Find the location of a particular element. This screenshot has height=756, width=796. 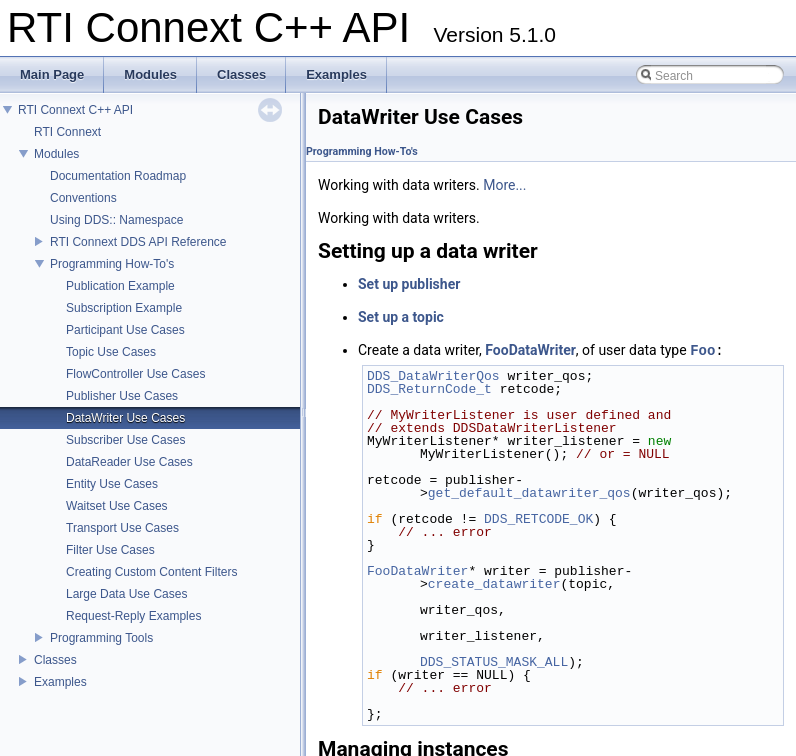

Publisher Use Cases is located at coordinates (122, 396).